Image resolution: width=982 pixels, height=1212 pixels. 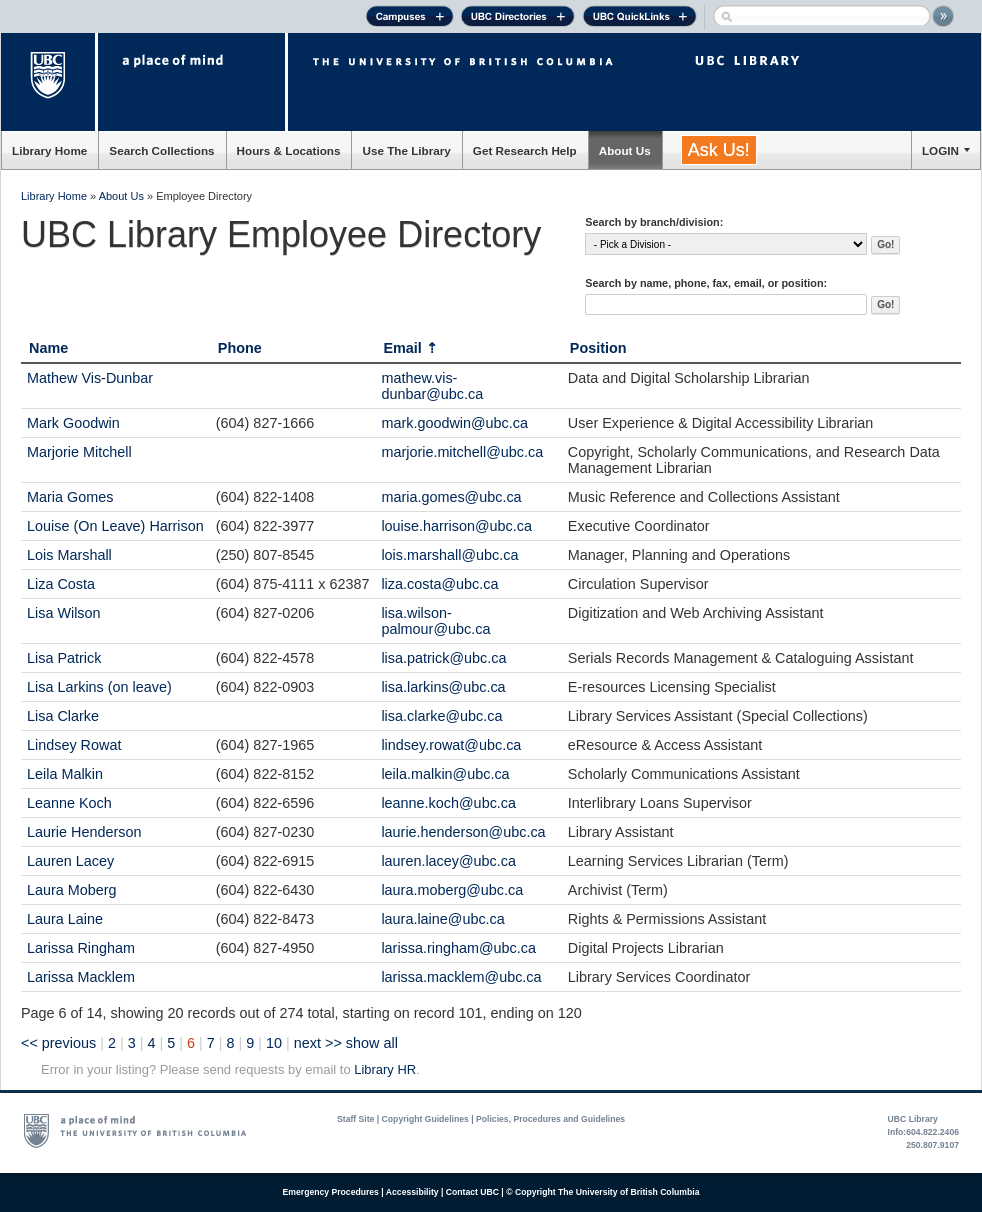 I want to click on Laura Moberg, so click(x=72, y=890).